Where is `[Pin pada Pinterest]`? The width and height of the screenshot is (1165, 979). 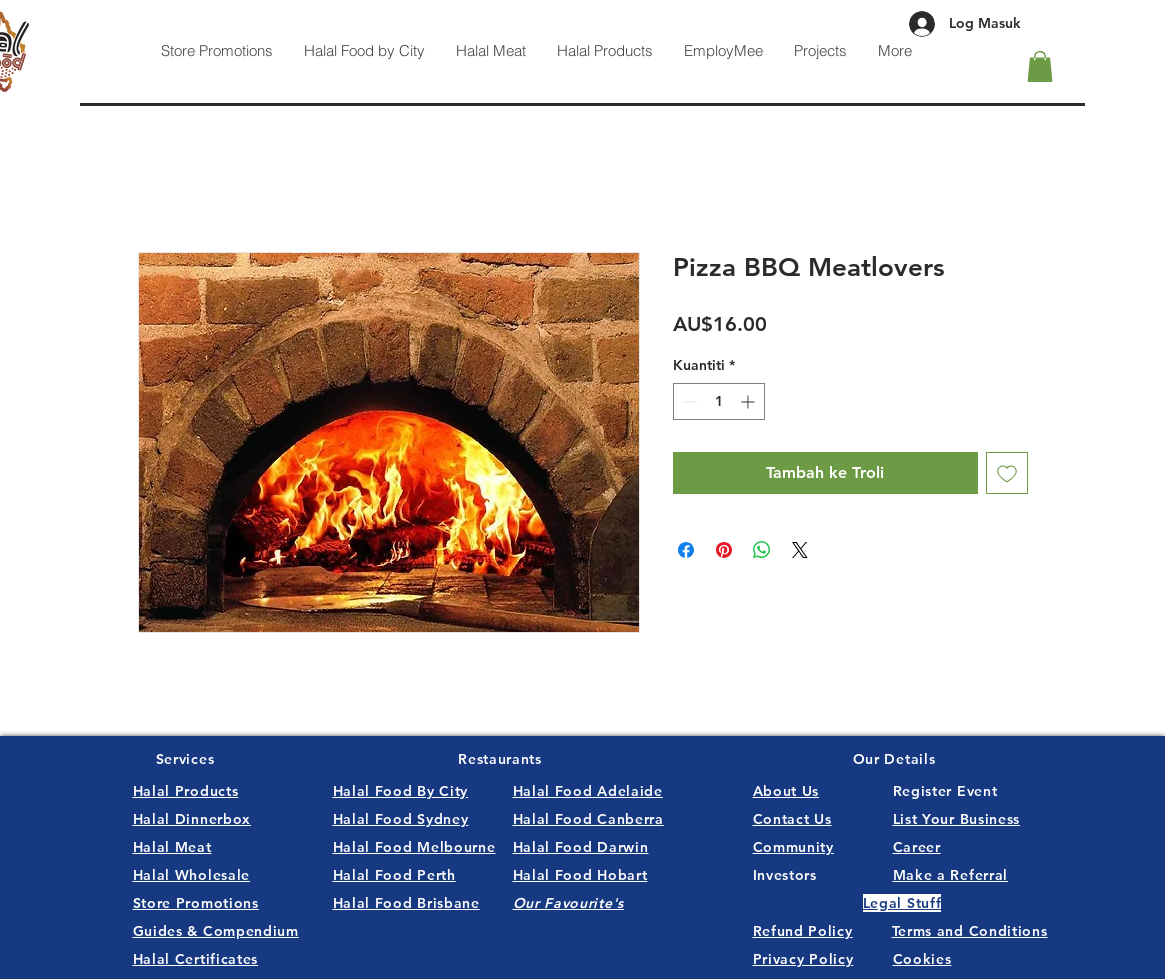 [Pin pada Pinterest] is located at coordinates (724, 550).